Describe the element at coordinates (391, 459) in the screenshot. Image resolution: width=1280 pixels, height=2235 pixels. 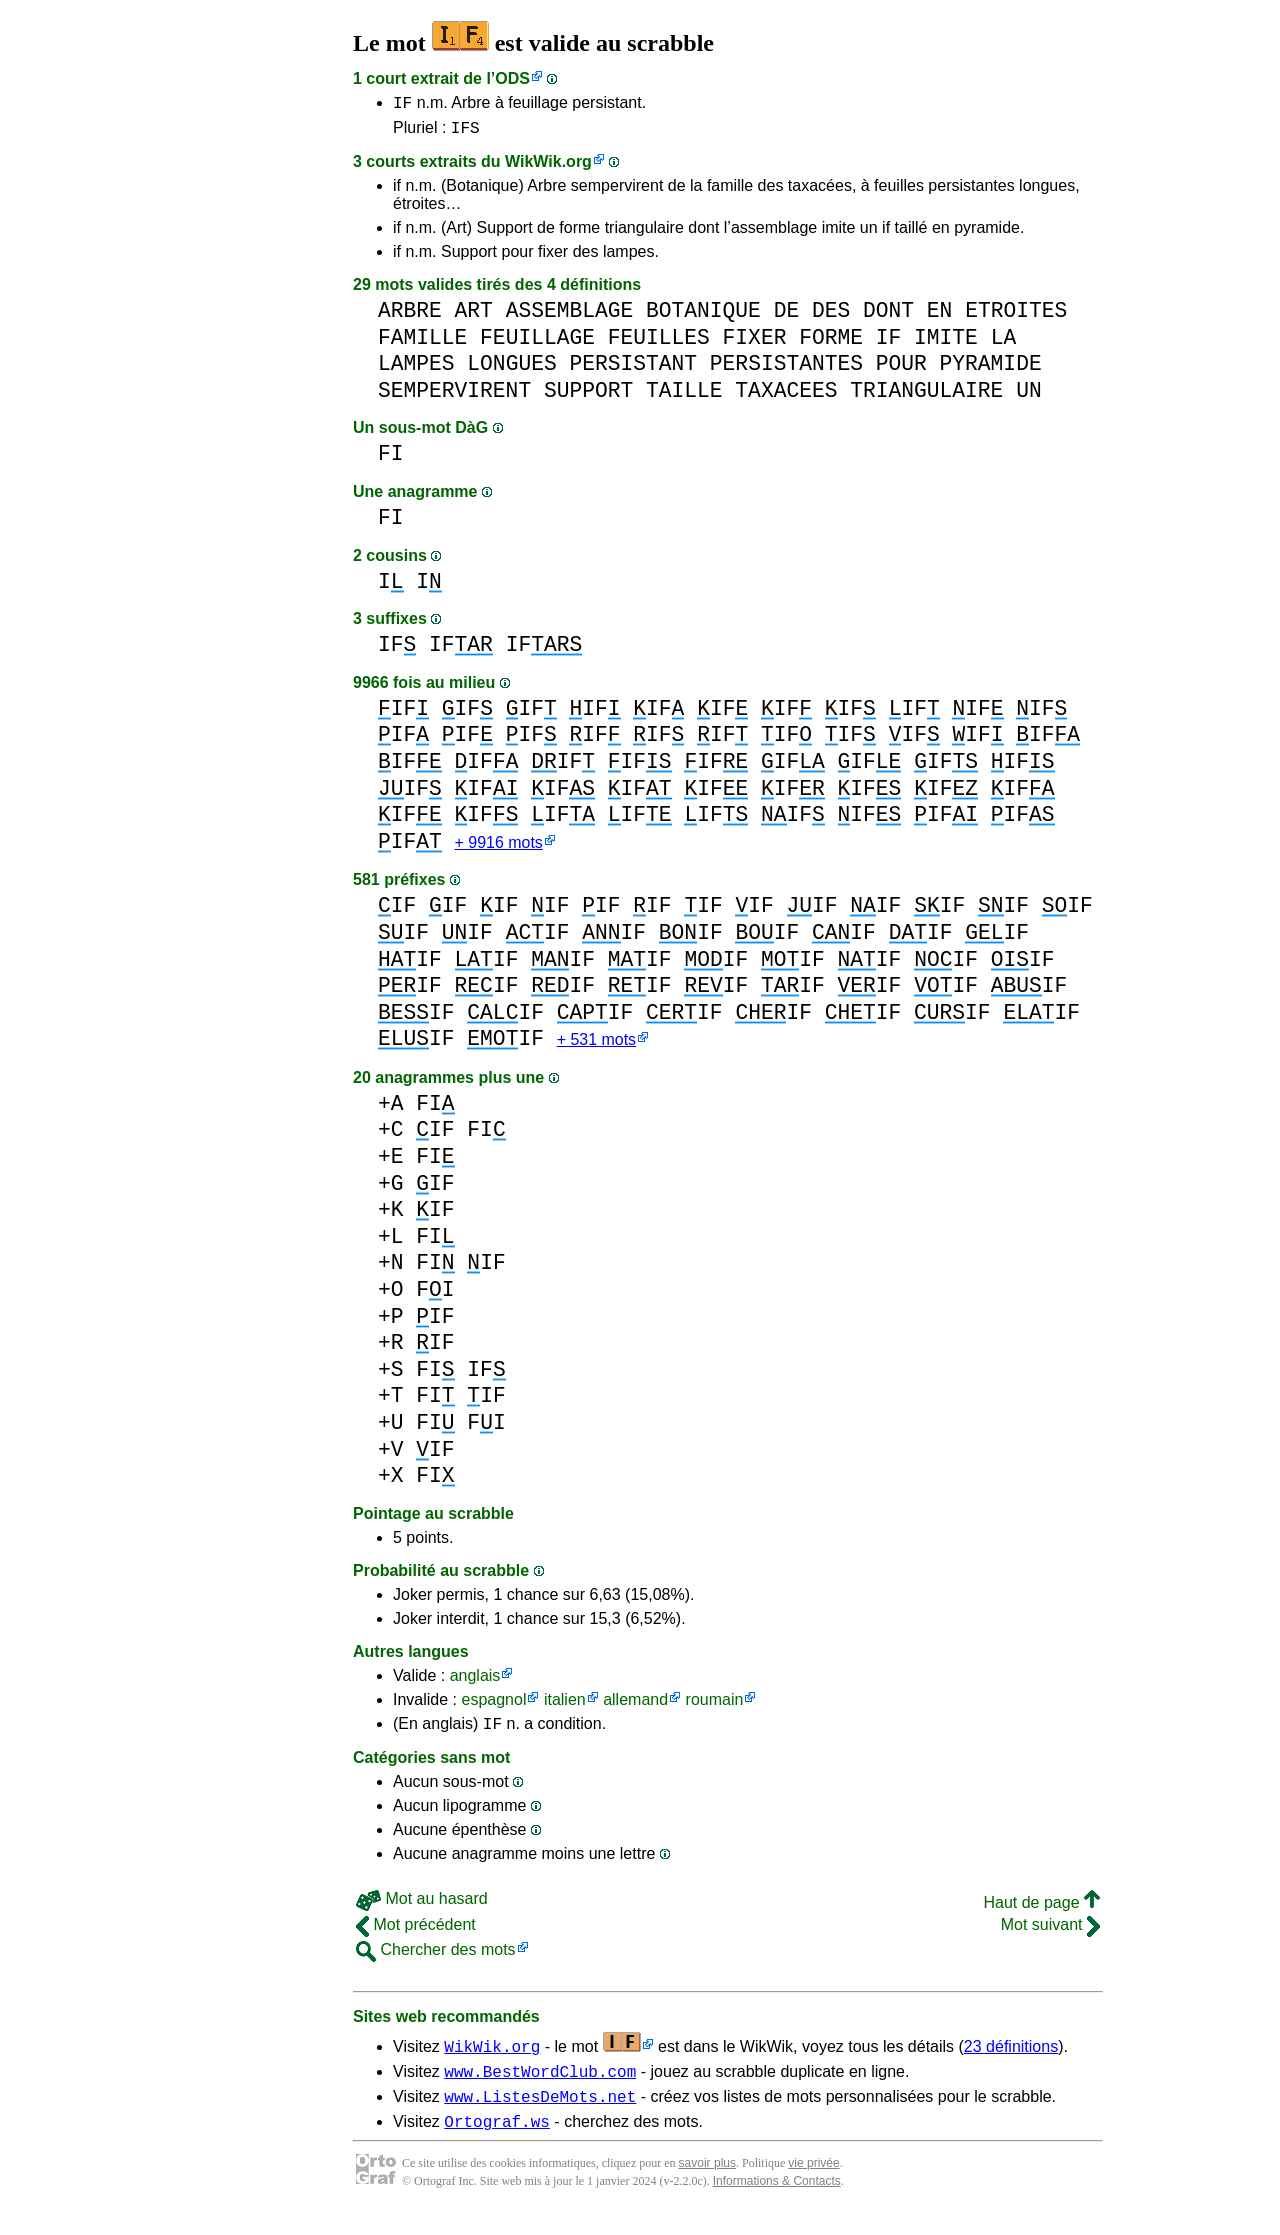
I see `FI` at that location.